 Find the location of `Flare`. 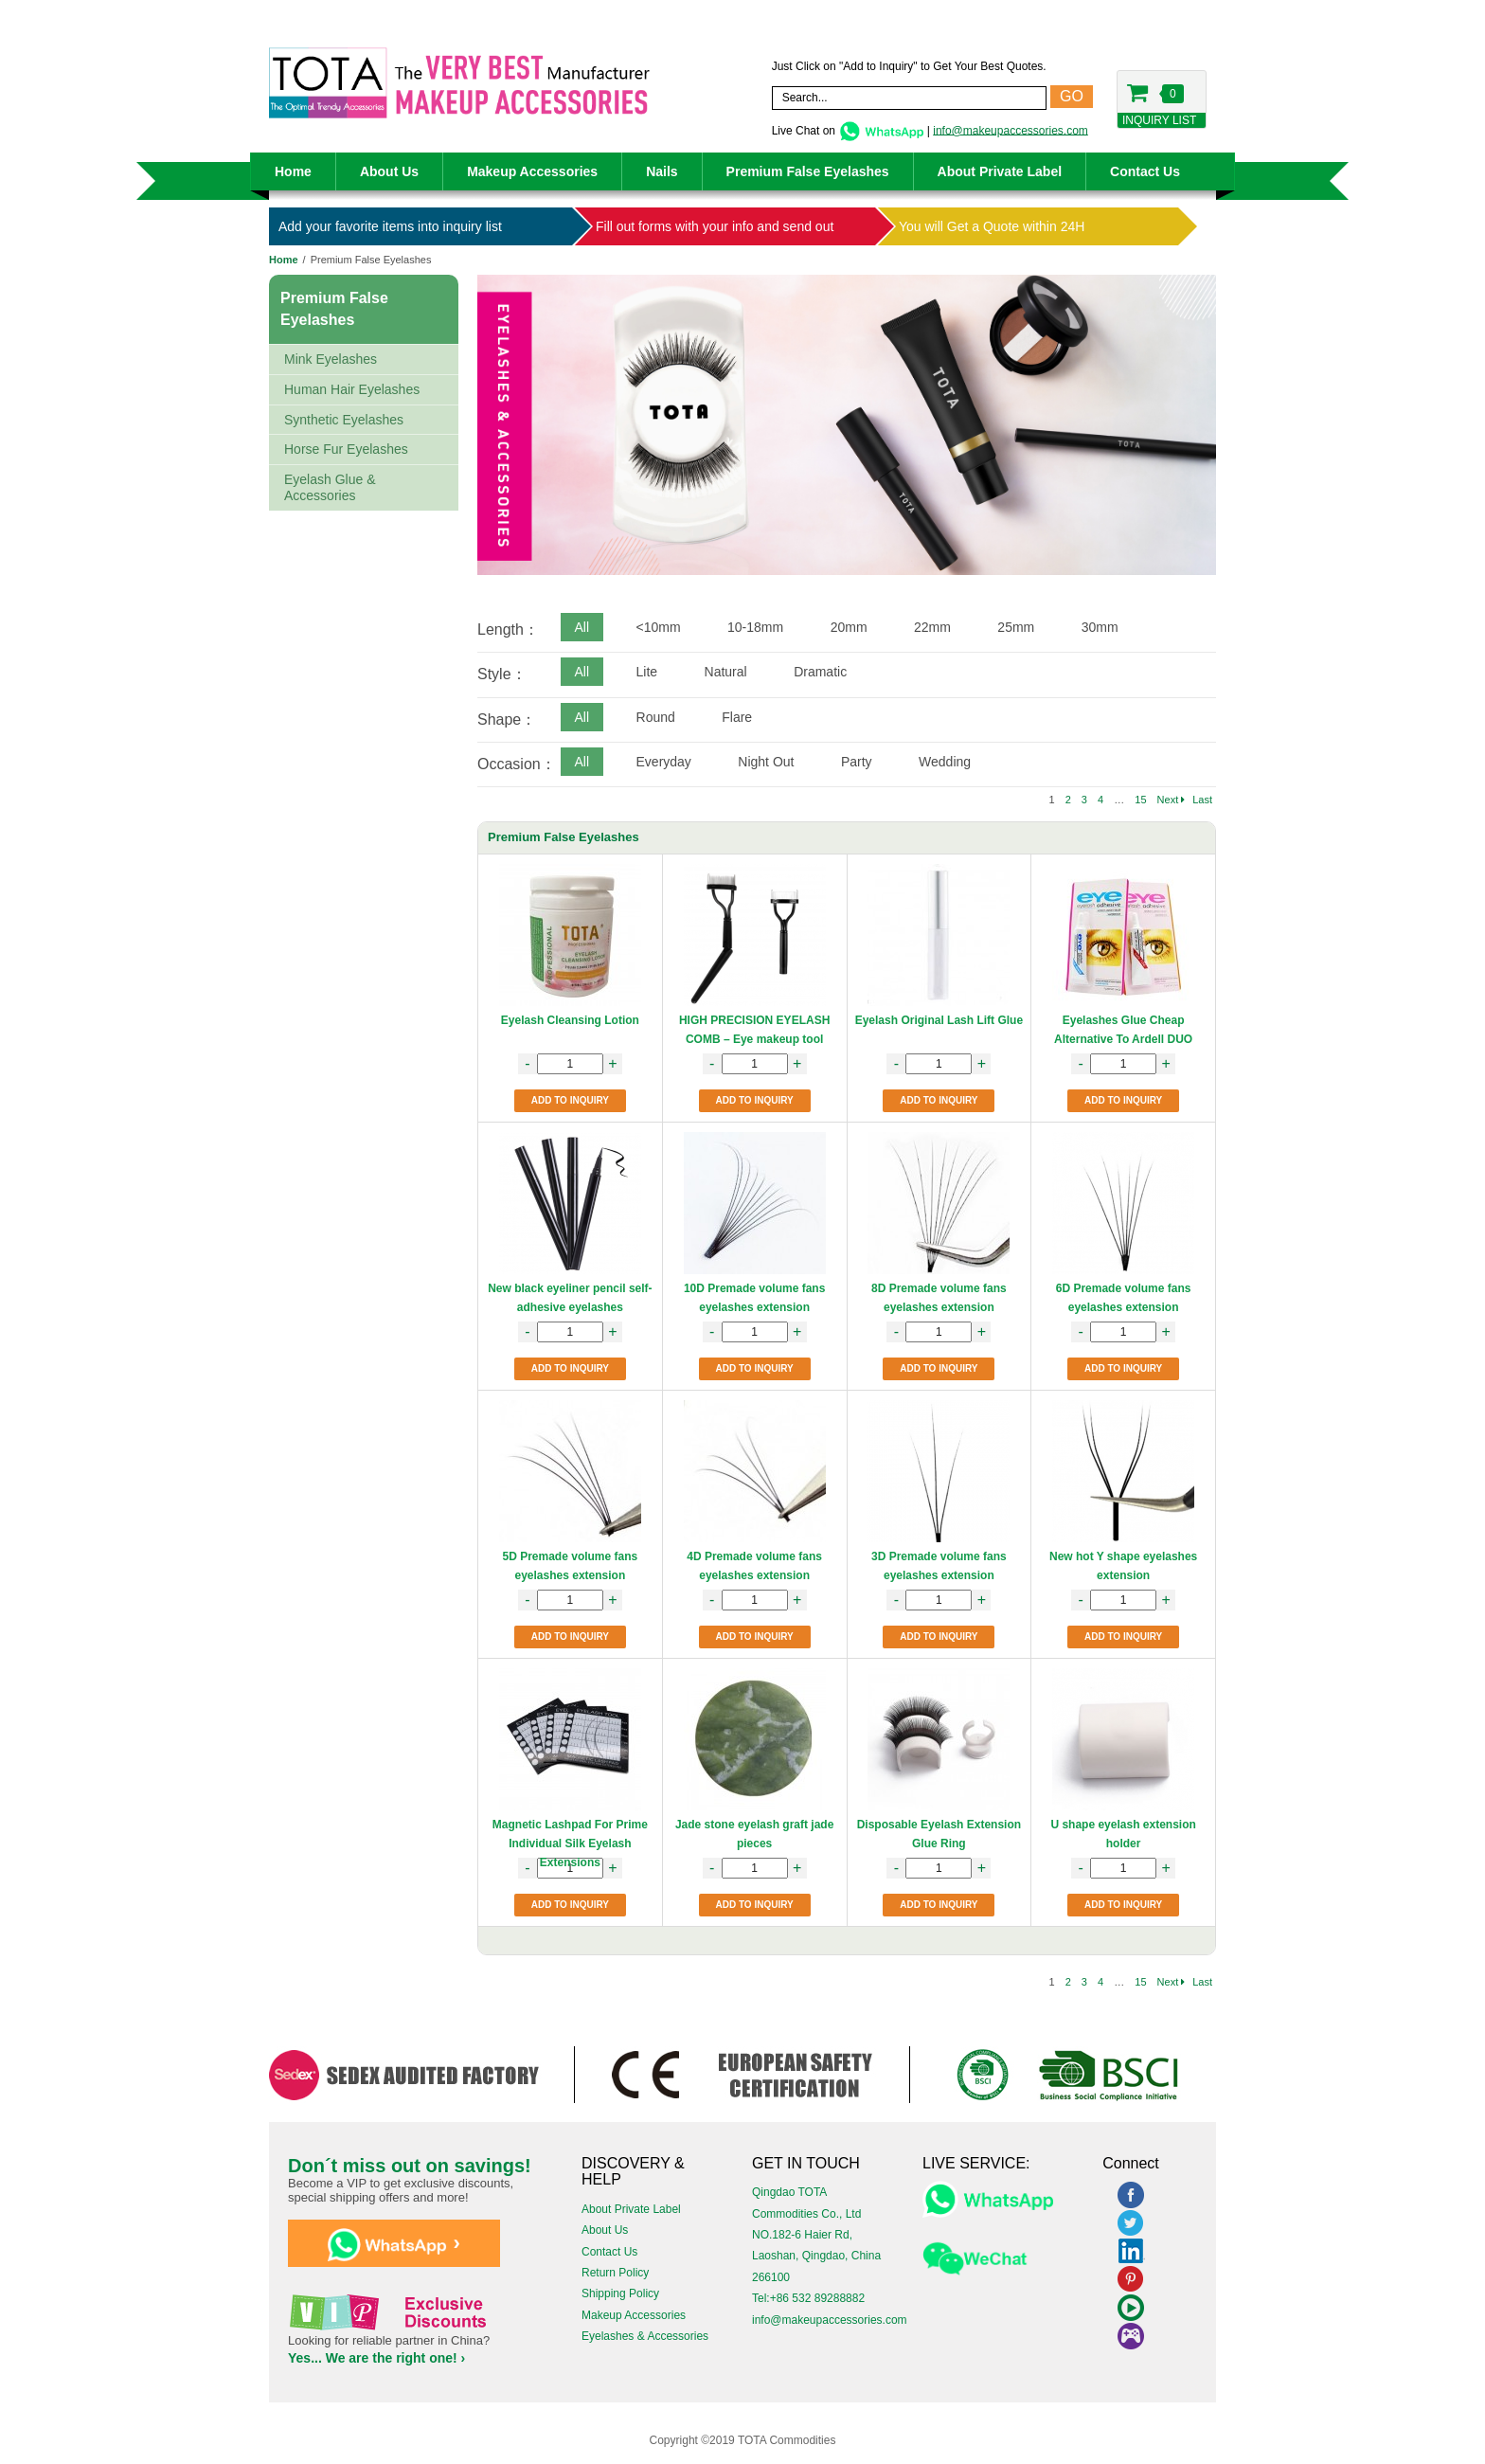

Flare is located at coordinates (737, 717).